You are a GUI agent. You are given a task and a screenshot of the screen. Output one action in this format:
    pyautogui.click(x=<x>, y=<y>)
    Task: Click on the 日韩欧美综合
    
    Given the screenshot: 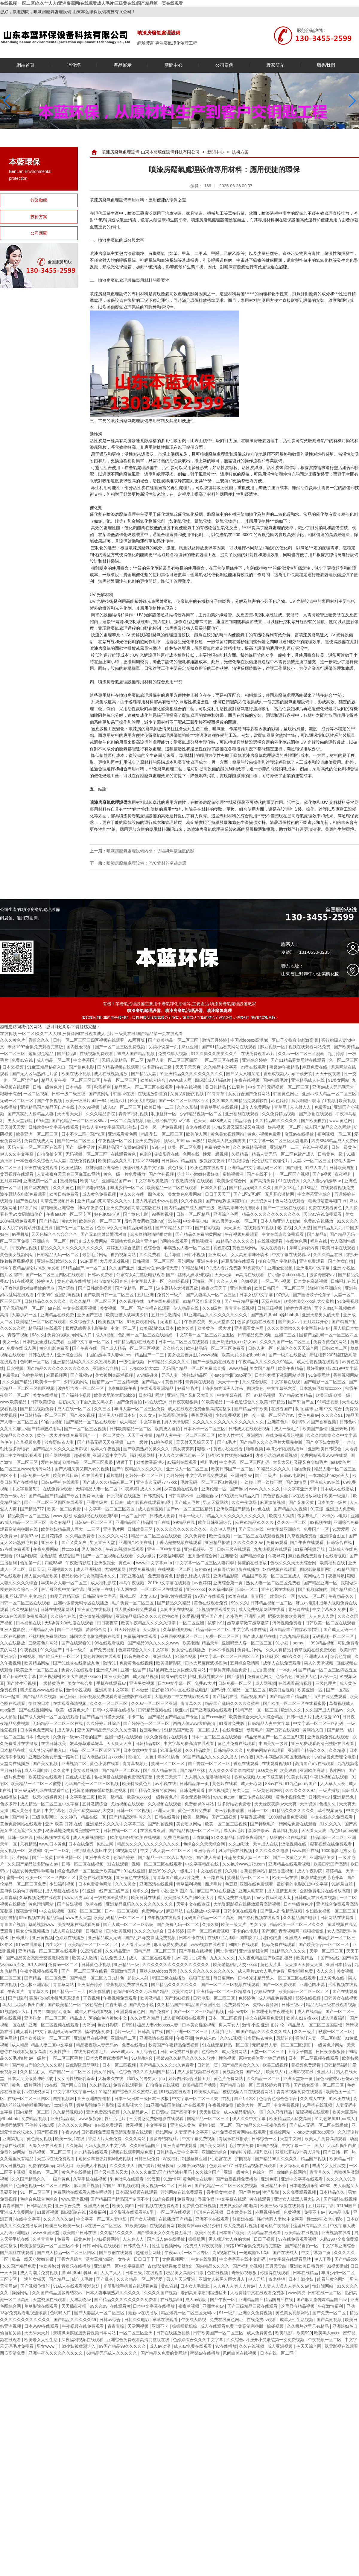 What is the action you would take?
    pyautogui.click(x=43, y=1401)
    